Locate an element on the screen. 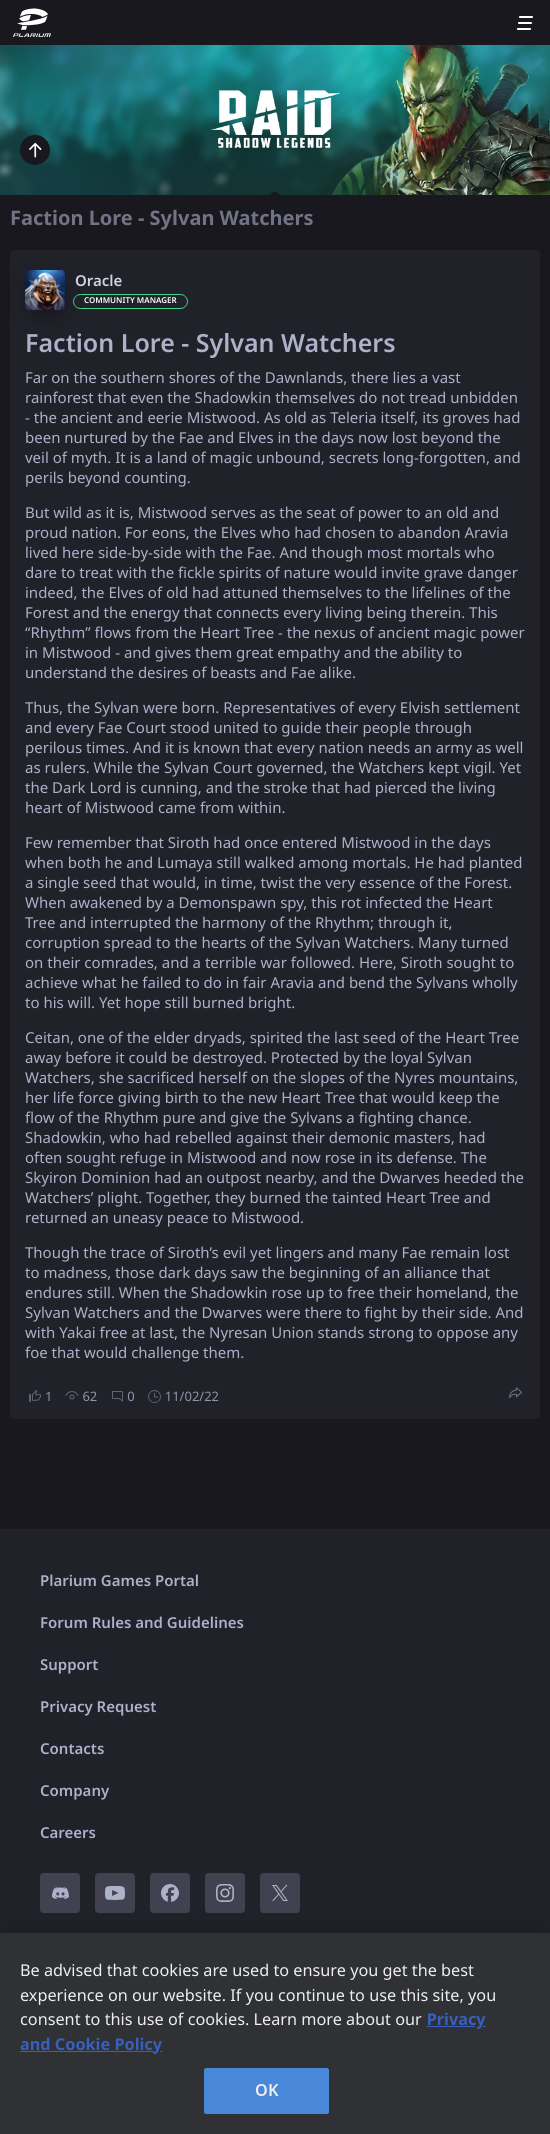 This screenshot has width=550, height=2134. Contacts is located at coordinates (72, 1749).